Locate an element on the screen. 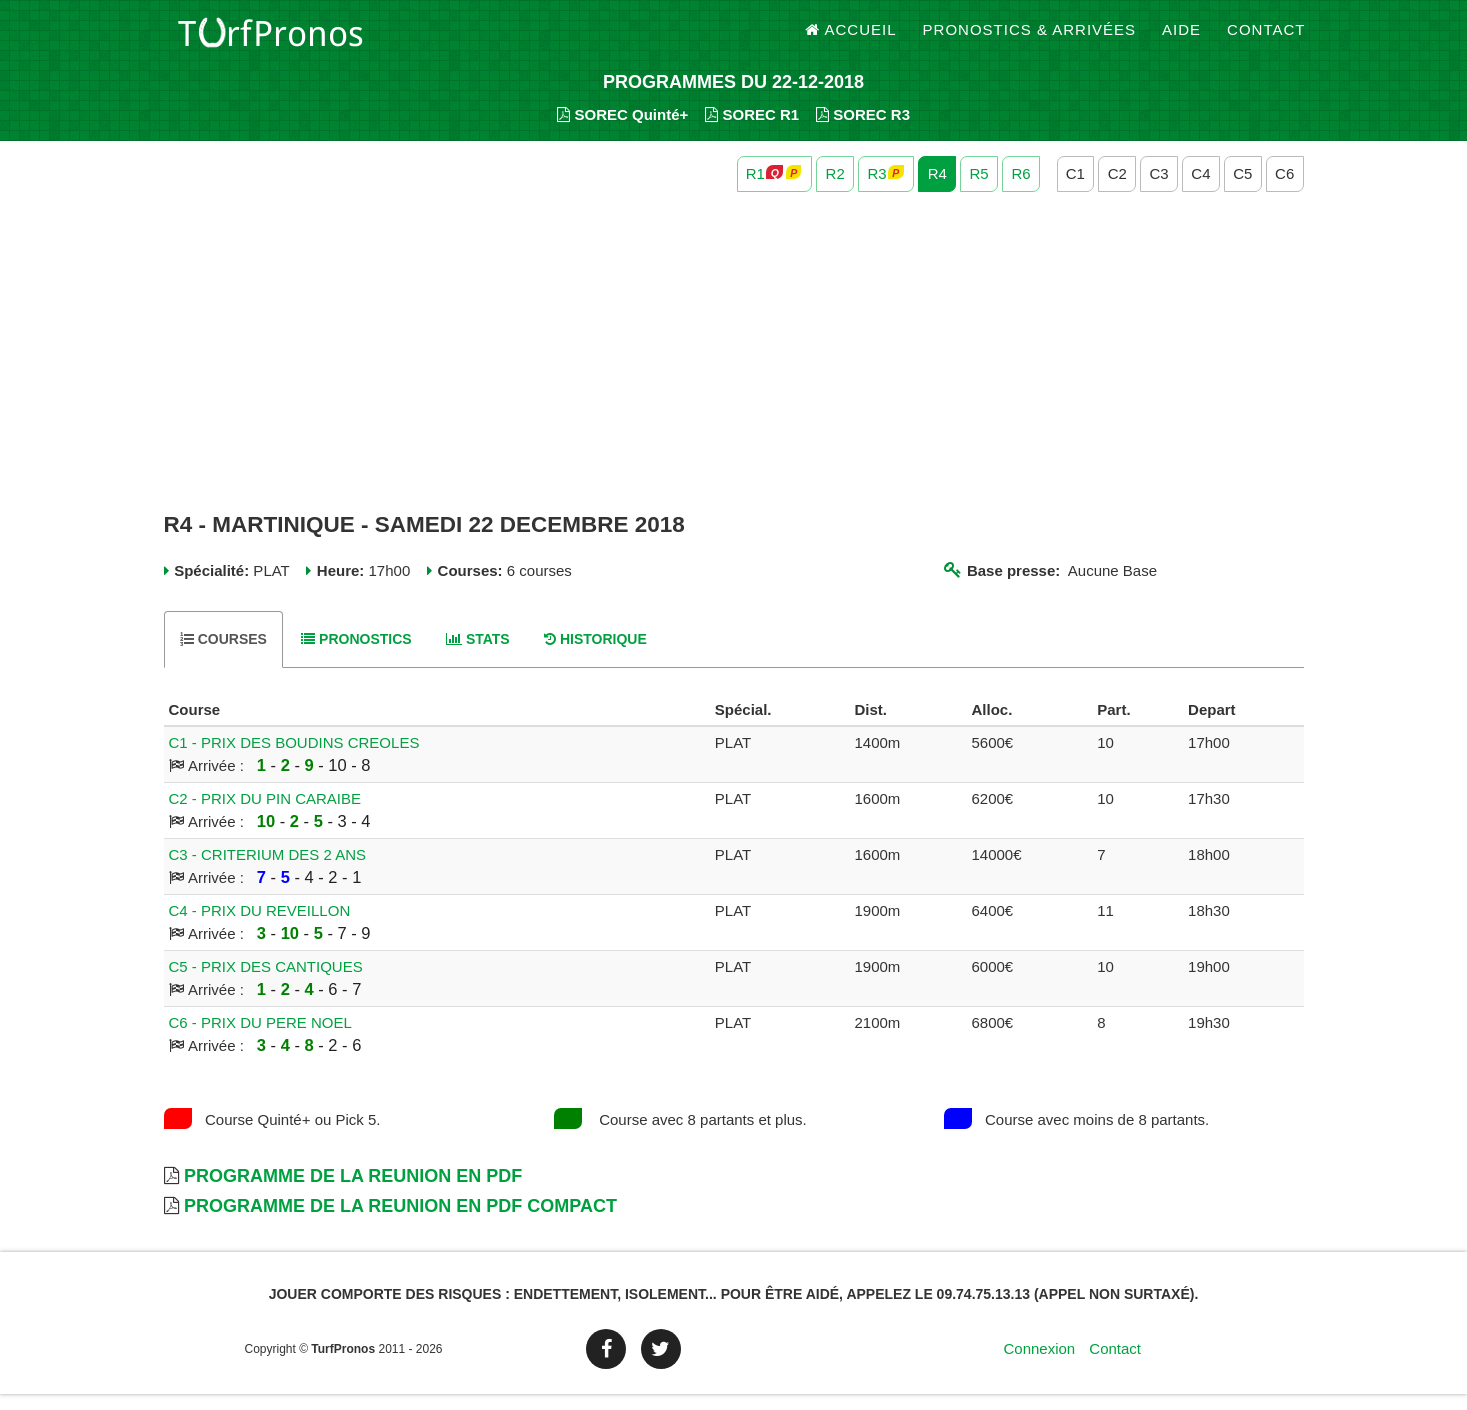 This screenshot has height=1410, width=1467. C6 - PRIX DU PERE NOEL is located at coordinates (260, 1038).